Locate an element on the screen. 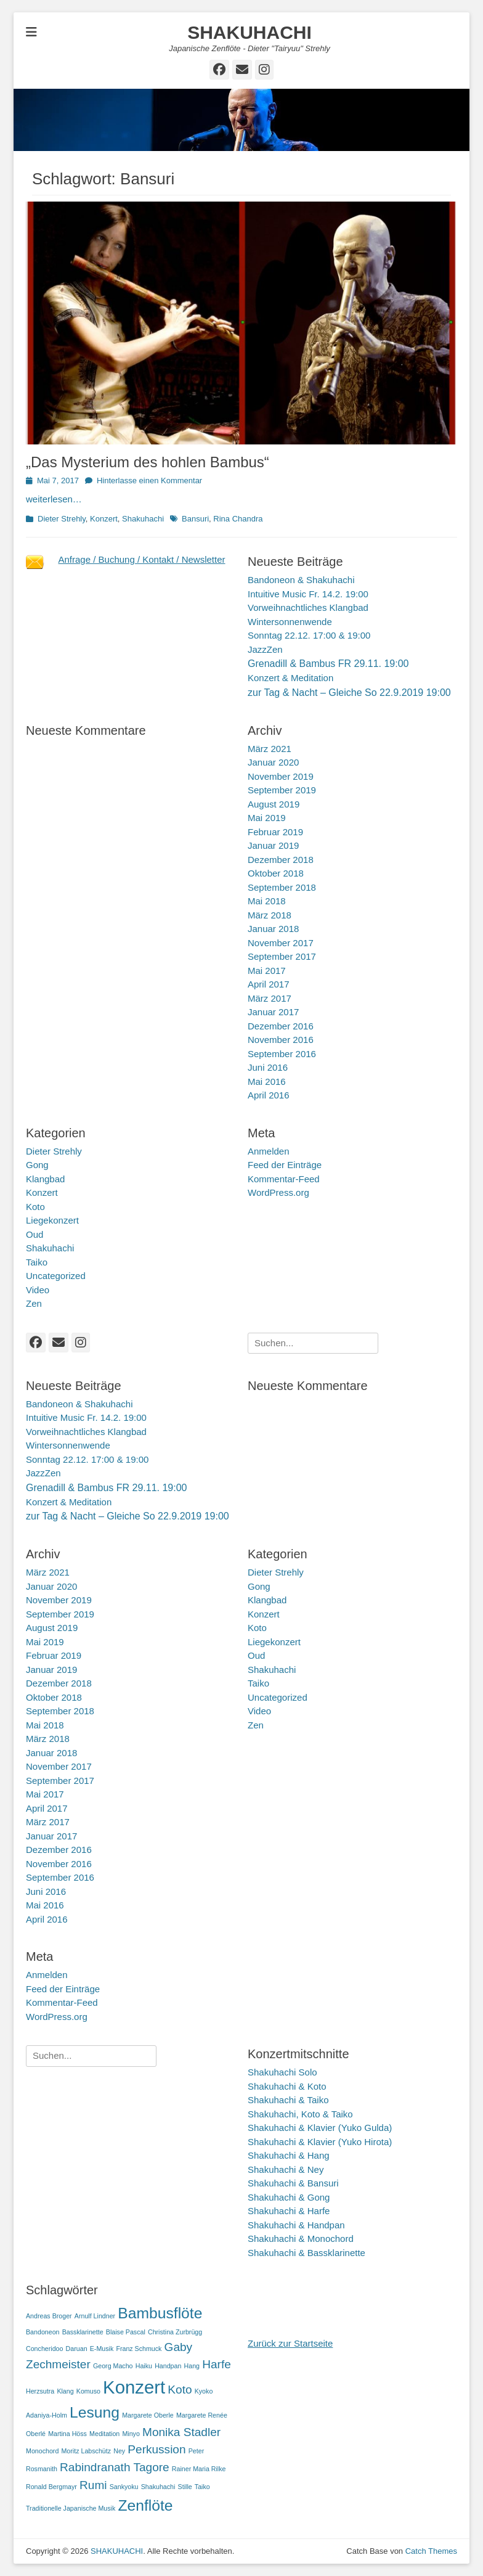 This screenshot has width=483, height=2576. Video is located at coordinates (37, 1290).